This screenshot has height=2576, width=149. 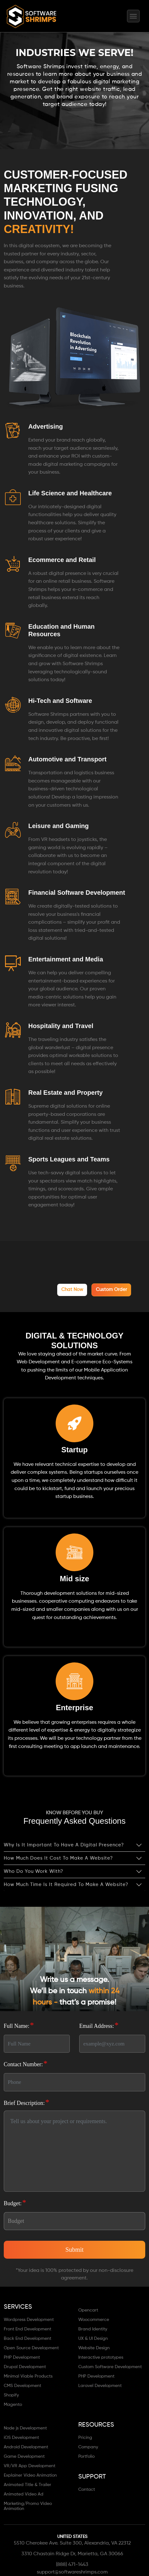 I want to click on CMS Development, so click(x=22, y=2384).